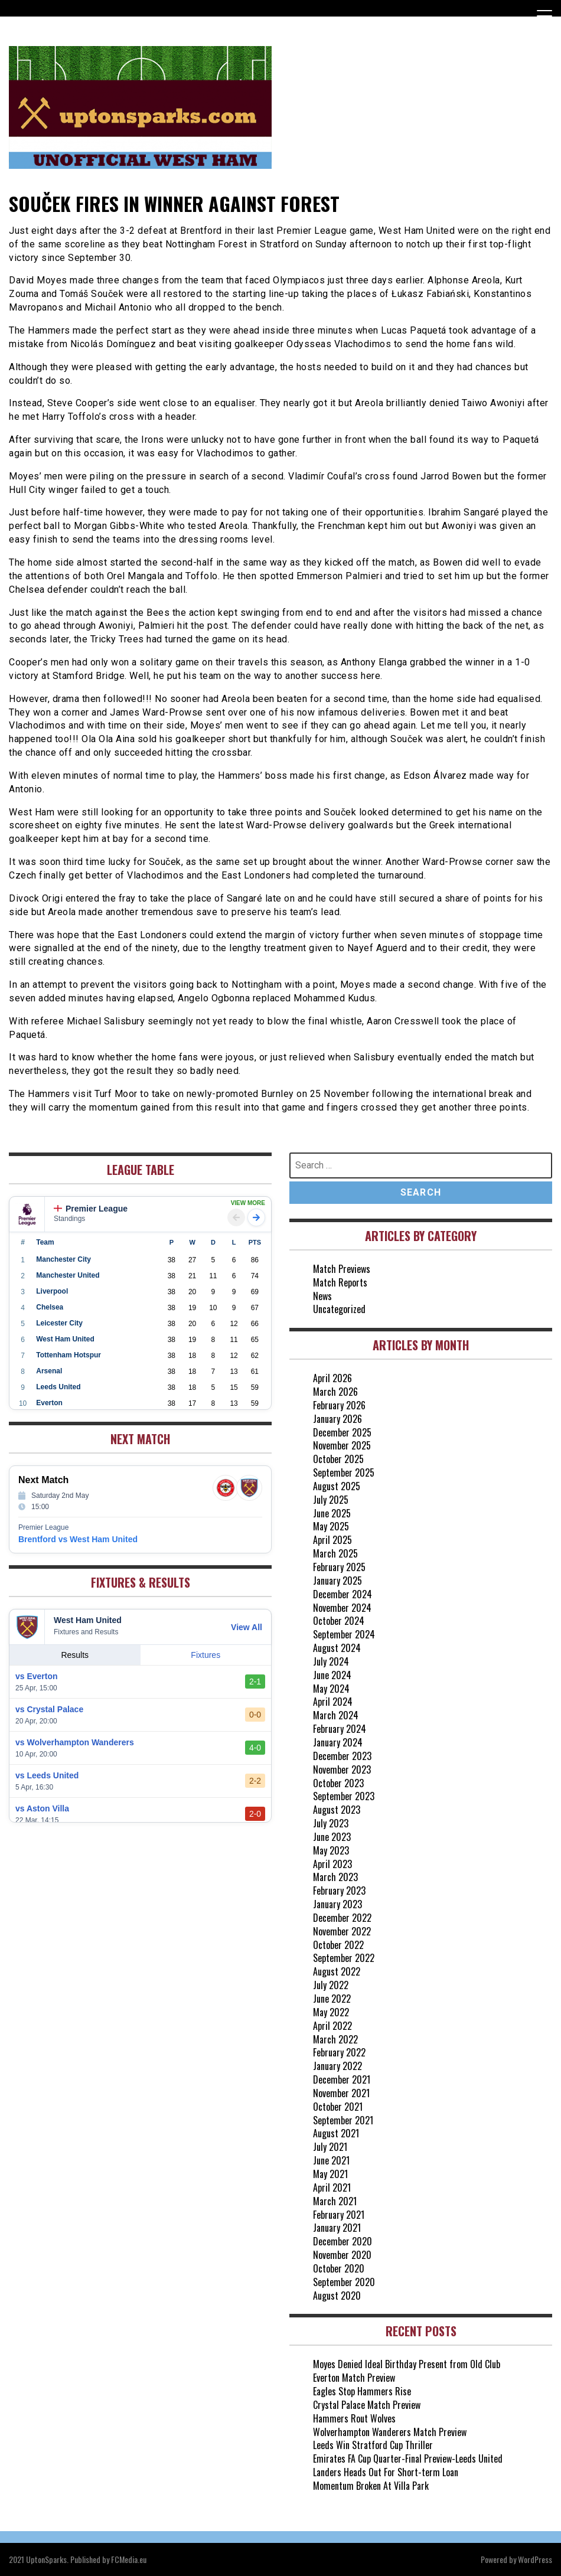 This screenshot has width=561, height=2576. Describe the element at coordinates (205, 1655) in the screenshot. I see `Fixtures` at that location.